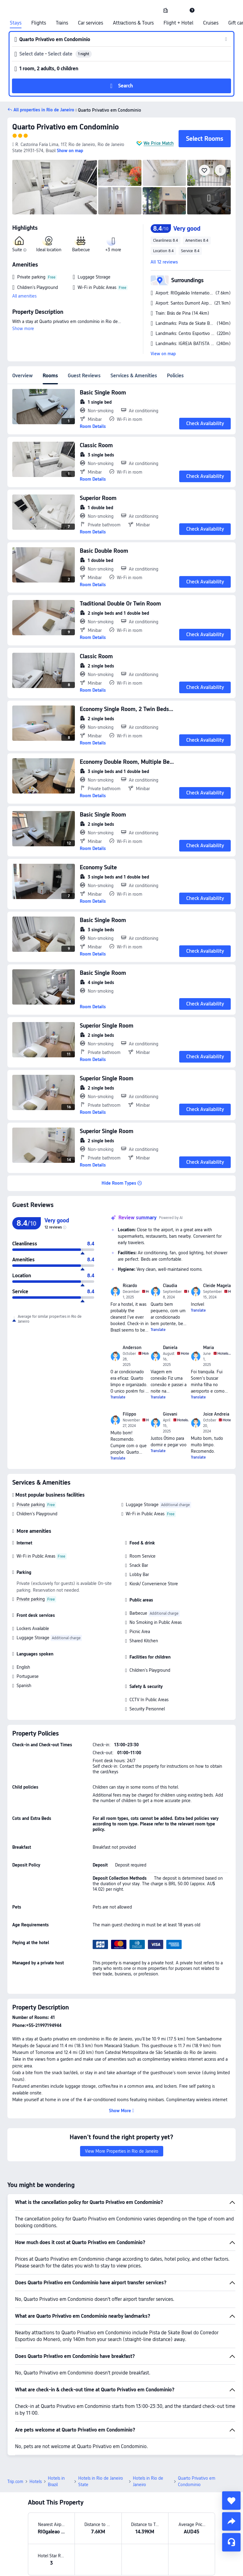 The image size is (243, 2576). Describe the element at coordinates (90, 23) in the screenshot. I see `Car services [link]` at that location.